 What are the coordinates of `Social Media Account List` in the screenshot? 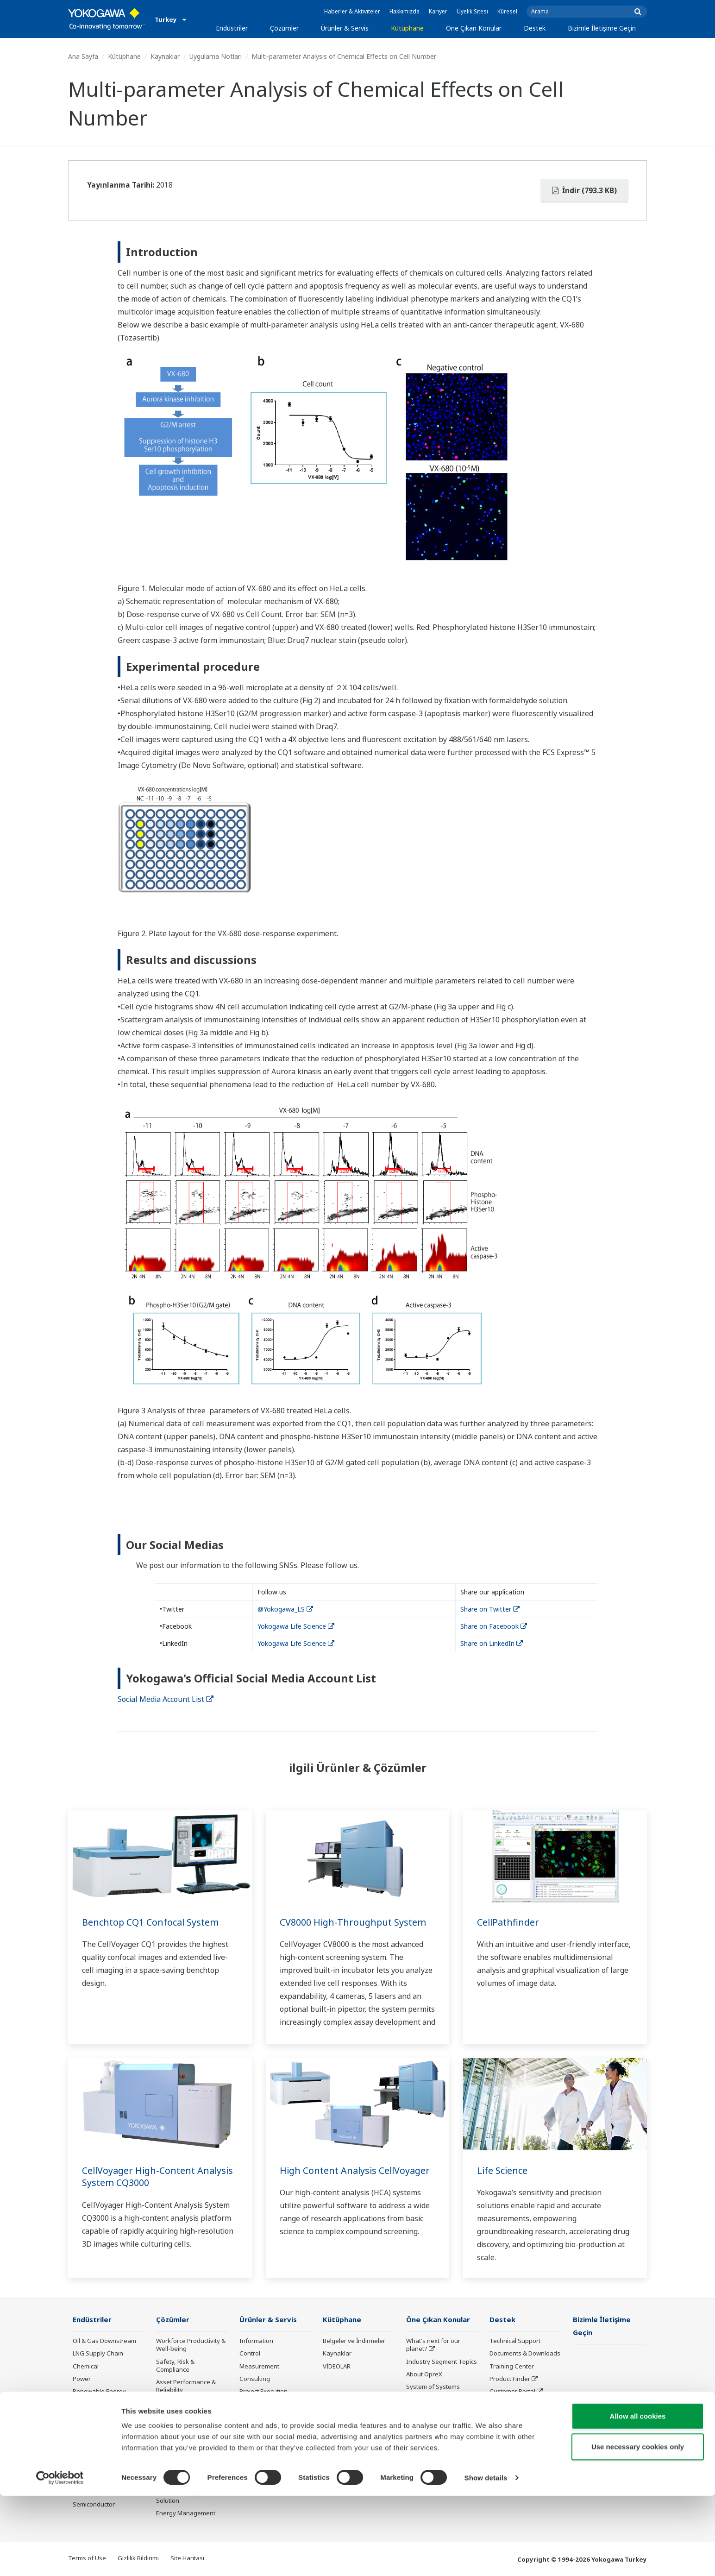 It's located at (165, 1699).